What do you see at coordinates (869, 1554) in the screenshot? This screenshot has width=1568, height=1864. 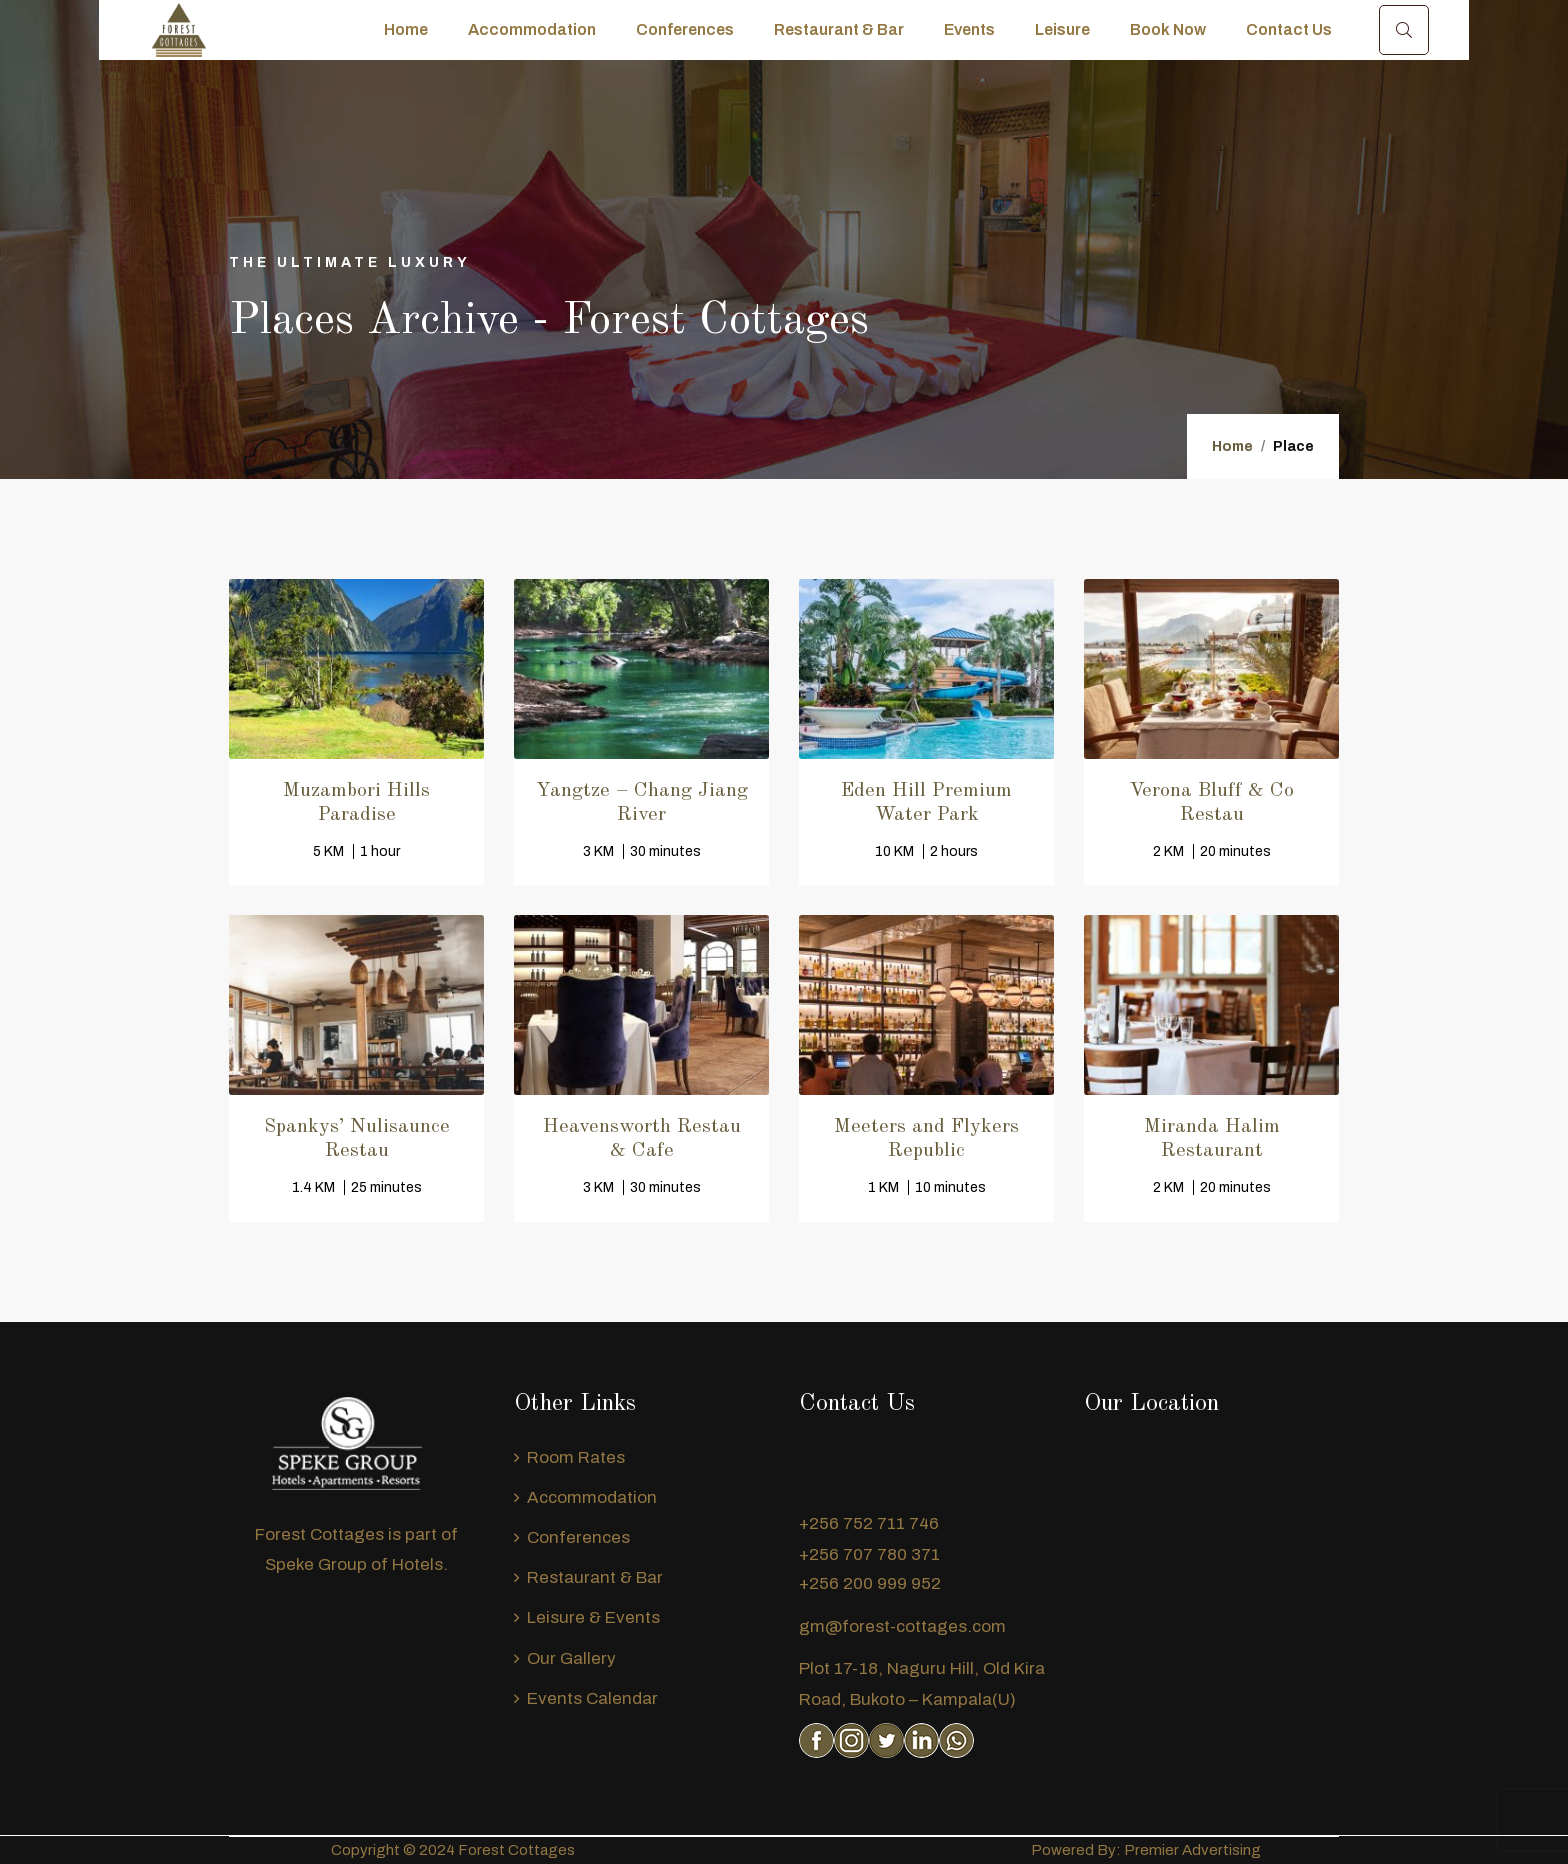 I see `+256 707 780 371` at bounding box center [869, 1554].